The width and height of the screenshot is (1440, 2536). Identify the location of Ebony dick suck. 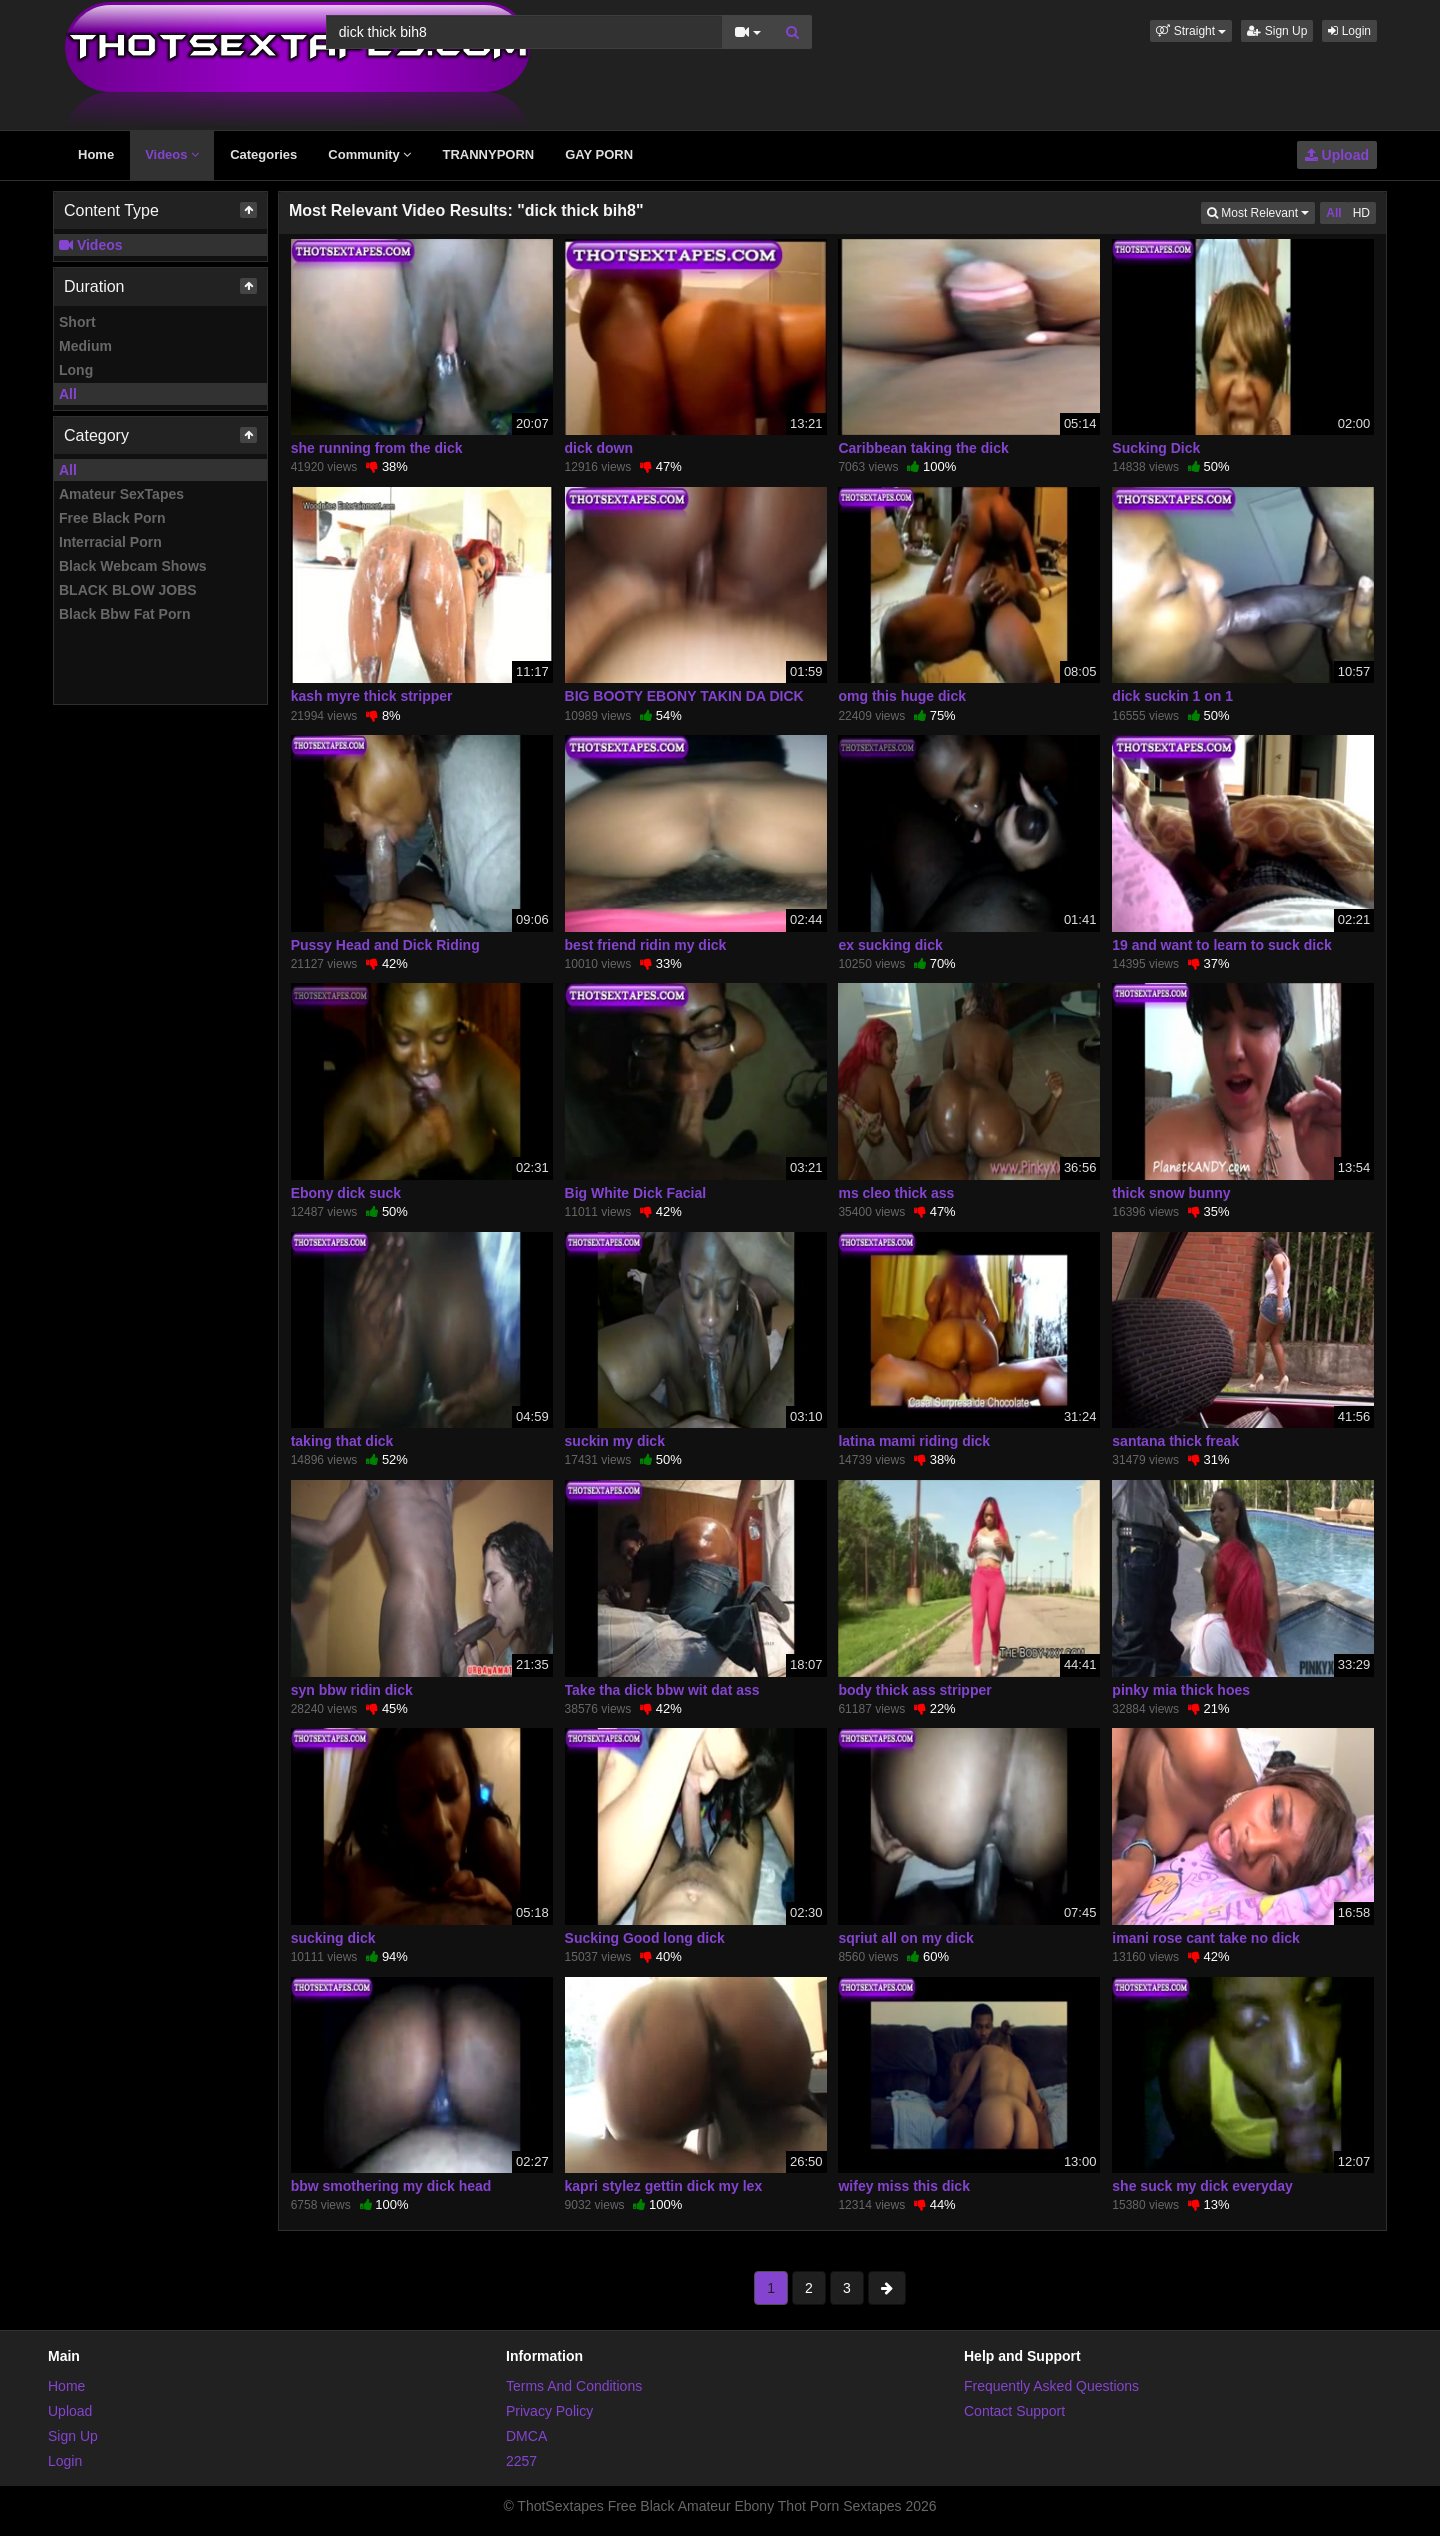
(346, 1193).